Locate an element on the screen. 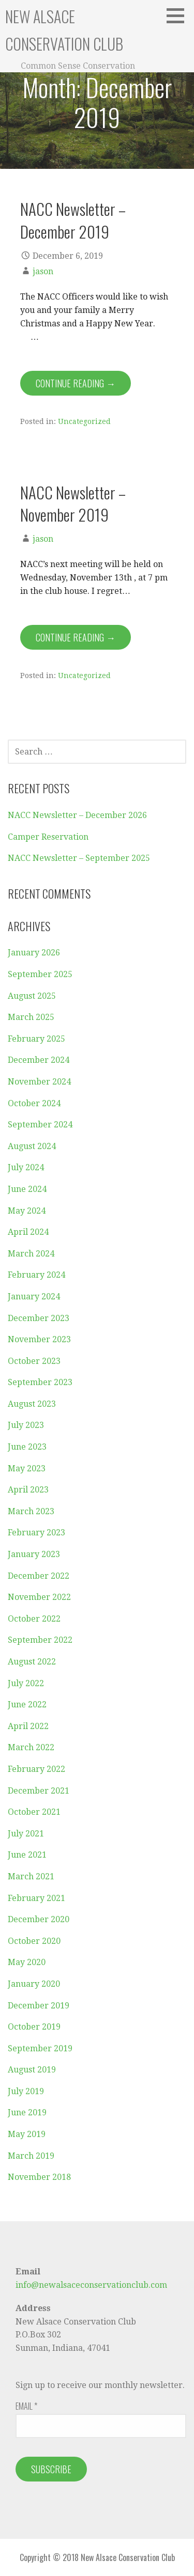 The height and width of the screenshot is (2576, 194). March 2019 is located at coordinates (31, 2156).